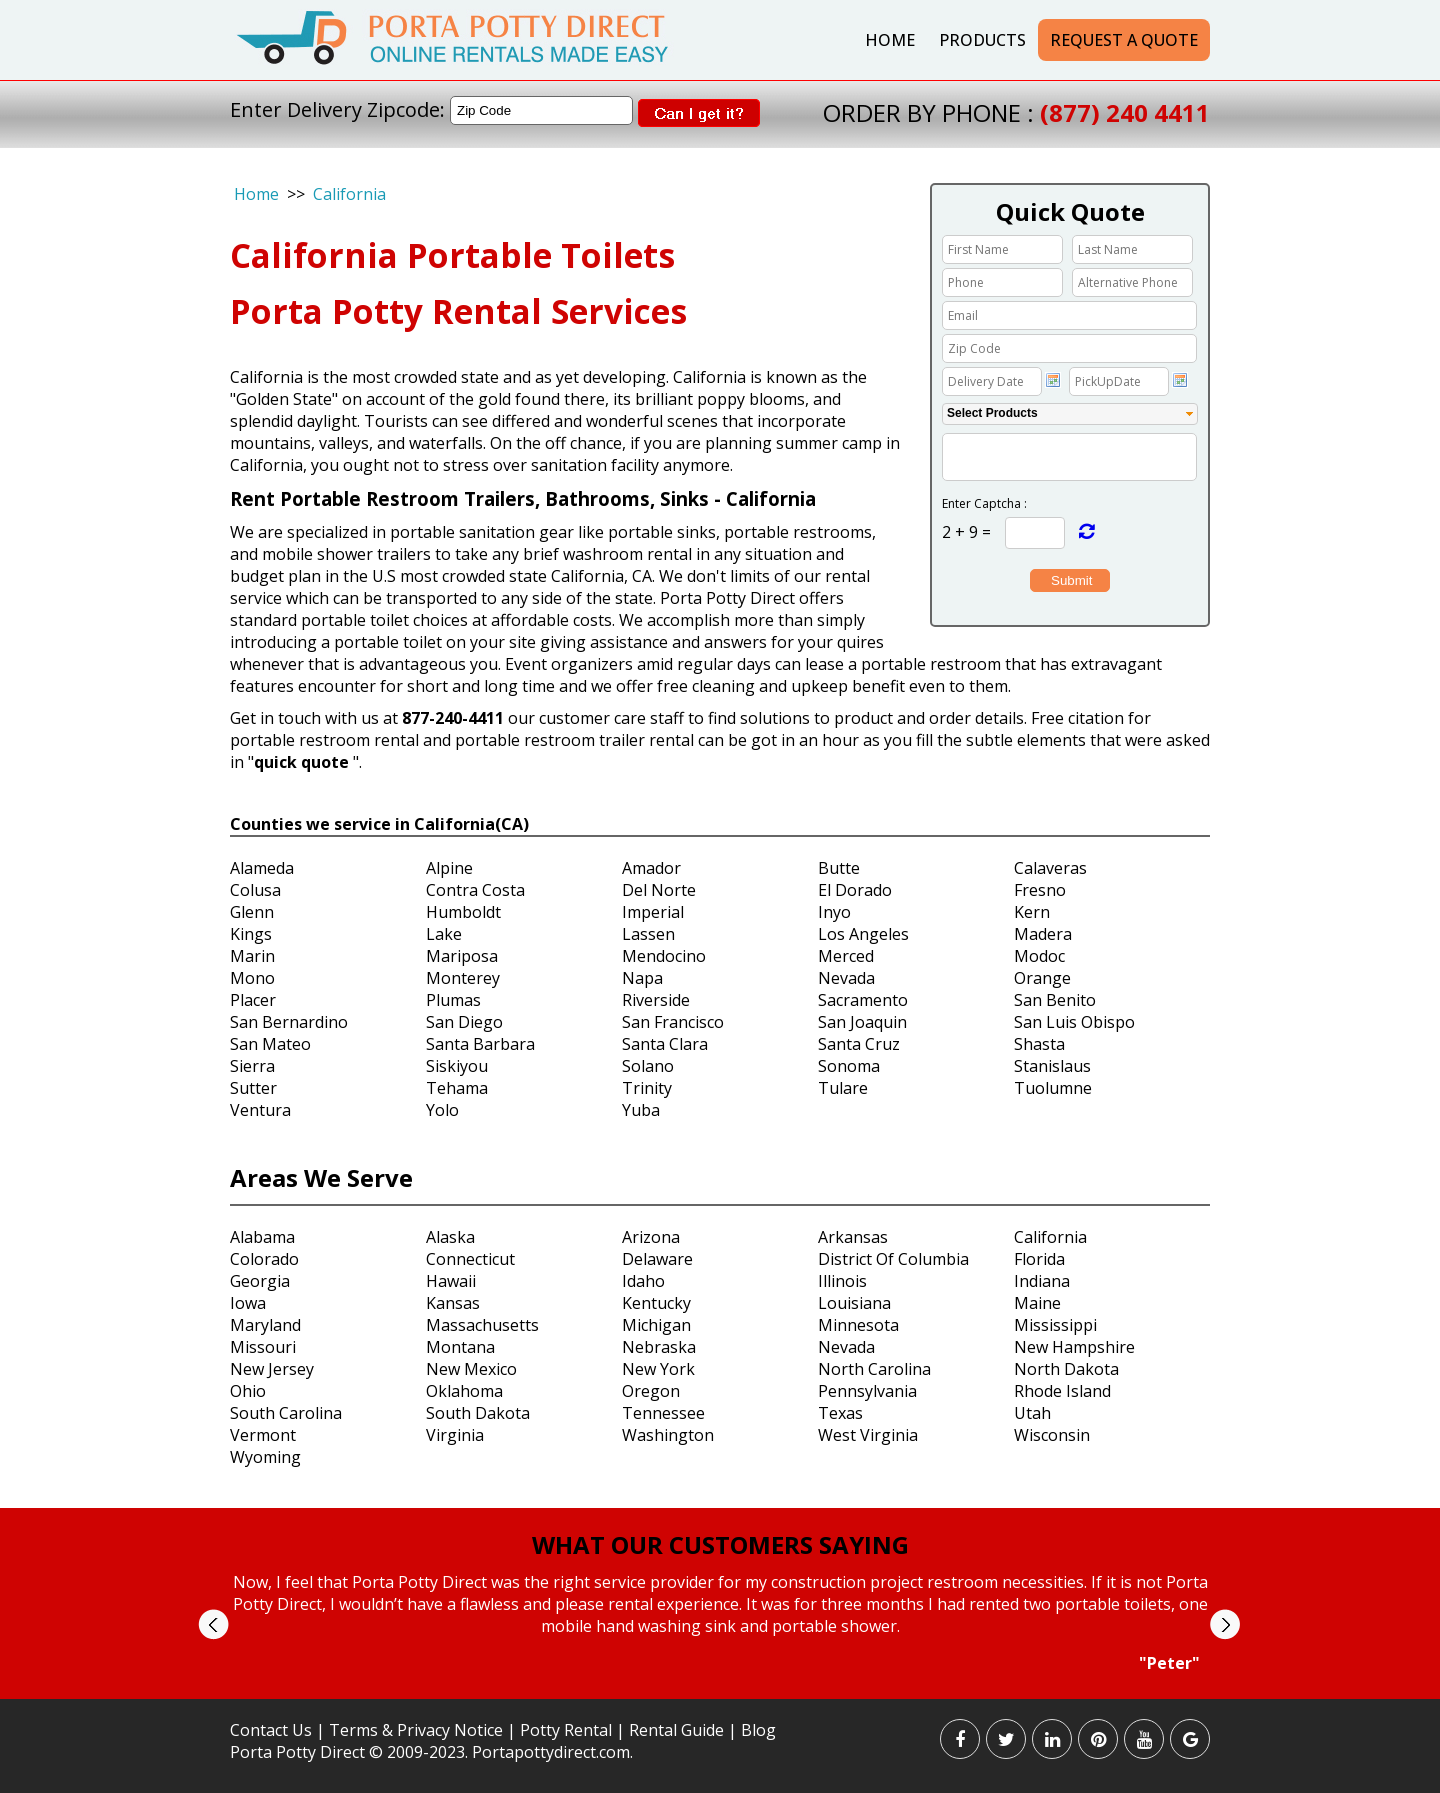 This screenshot has height=1793, width=1440. I want to click on Kansas, so click(453, 1303).